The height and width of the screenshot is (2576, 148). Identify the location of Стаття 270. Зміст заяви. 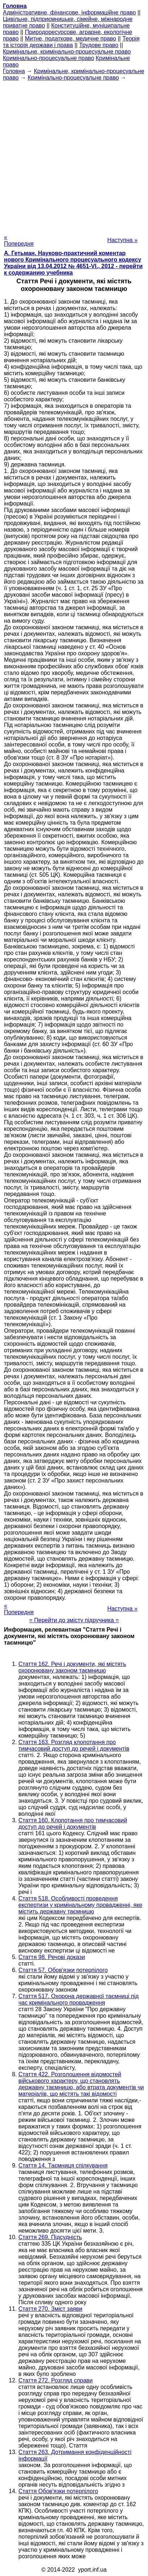
(50, 2309).